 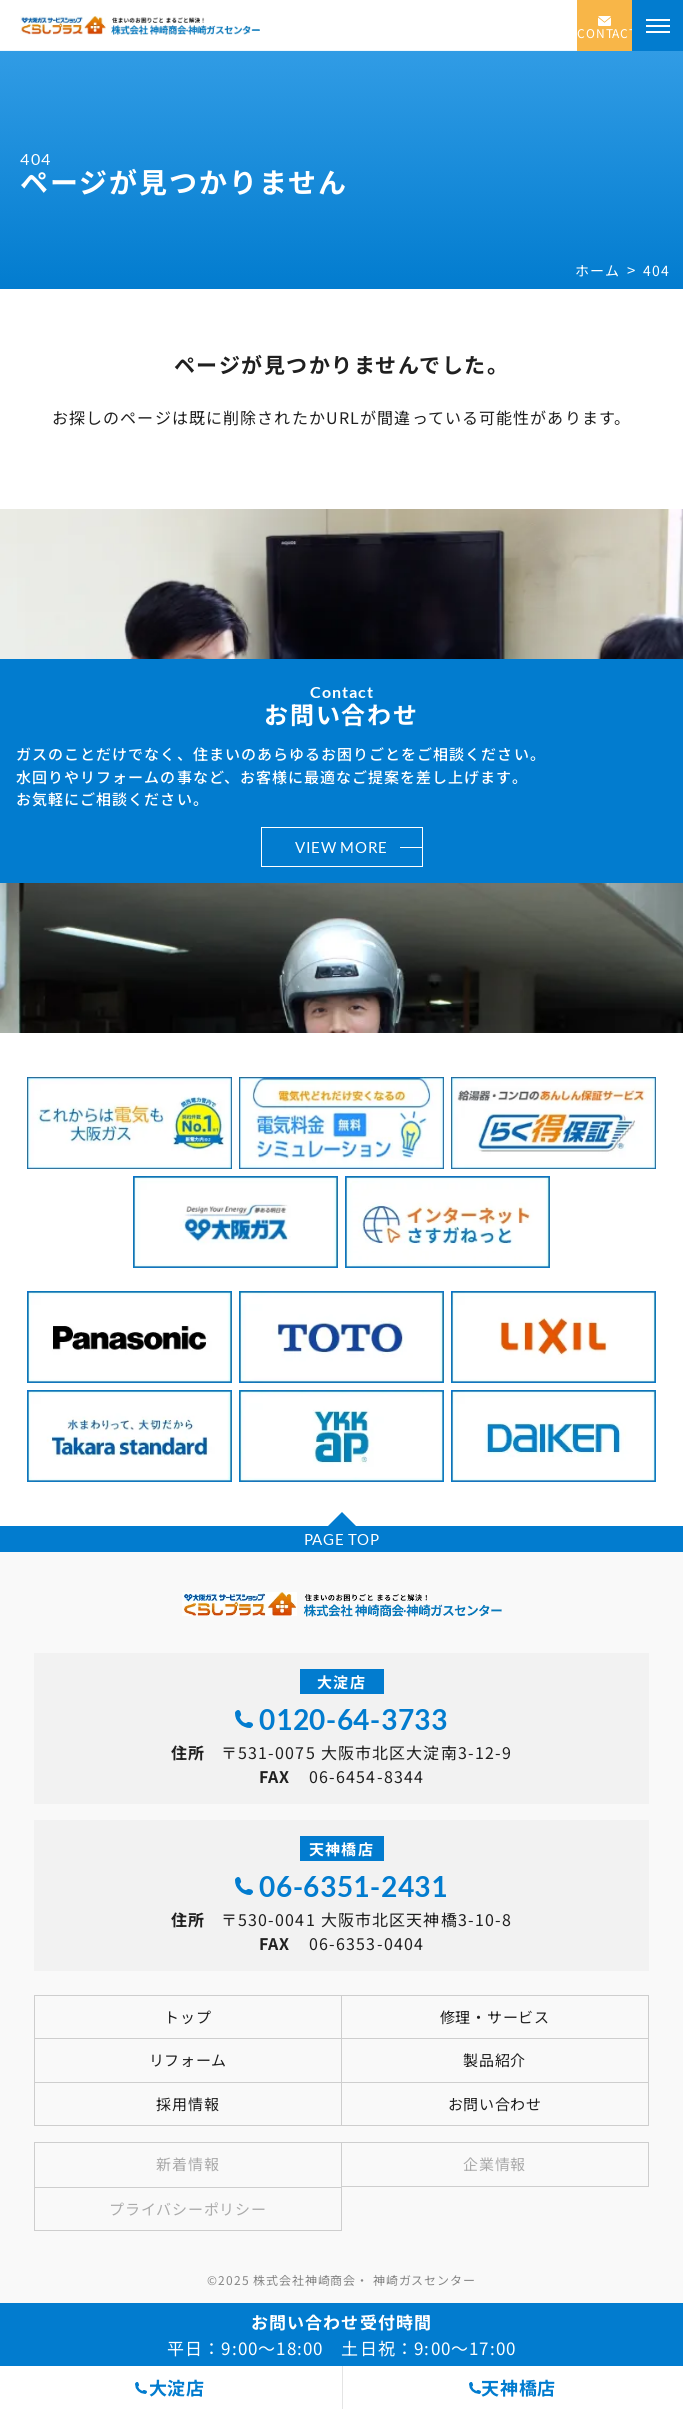 What do you see at coordinates (495, 2016) in the screenshot?
I see `修理・サービス` at bounding box center [495, 2016].